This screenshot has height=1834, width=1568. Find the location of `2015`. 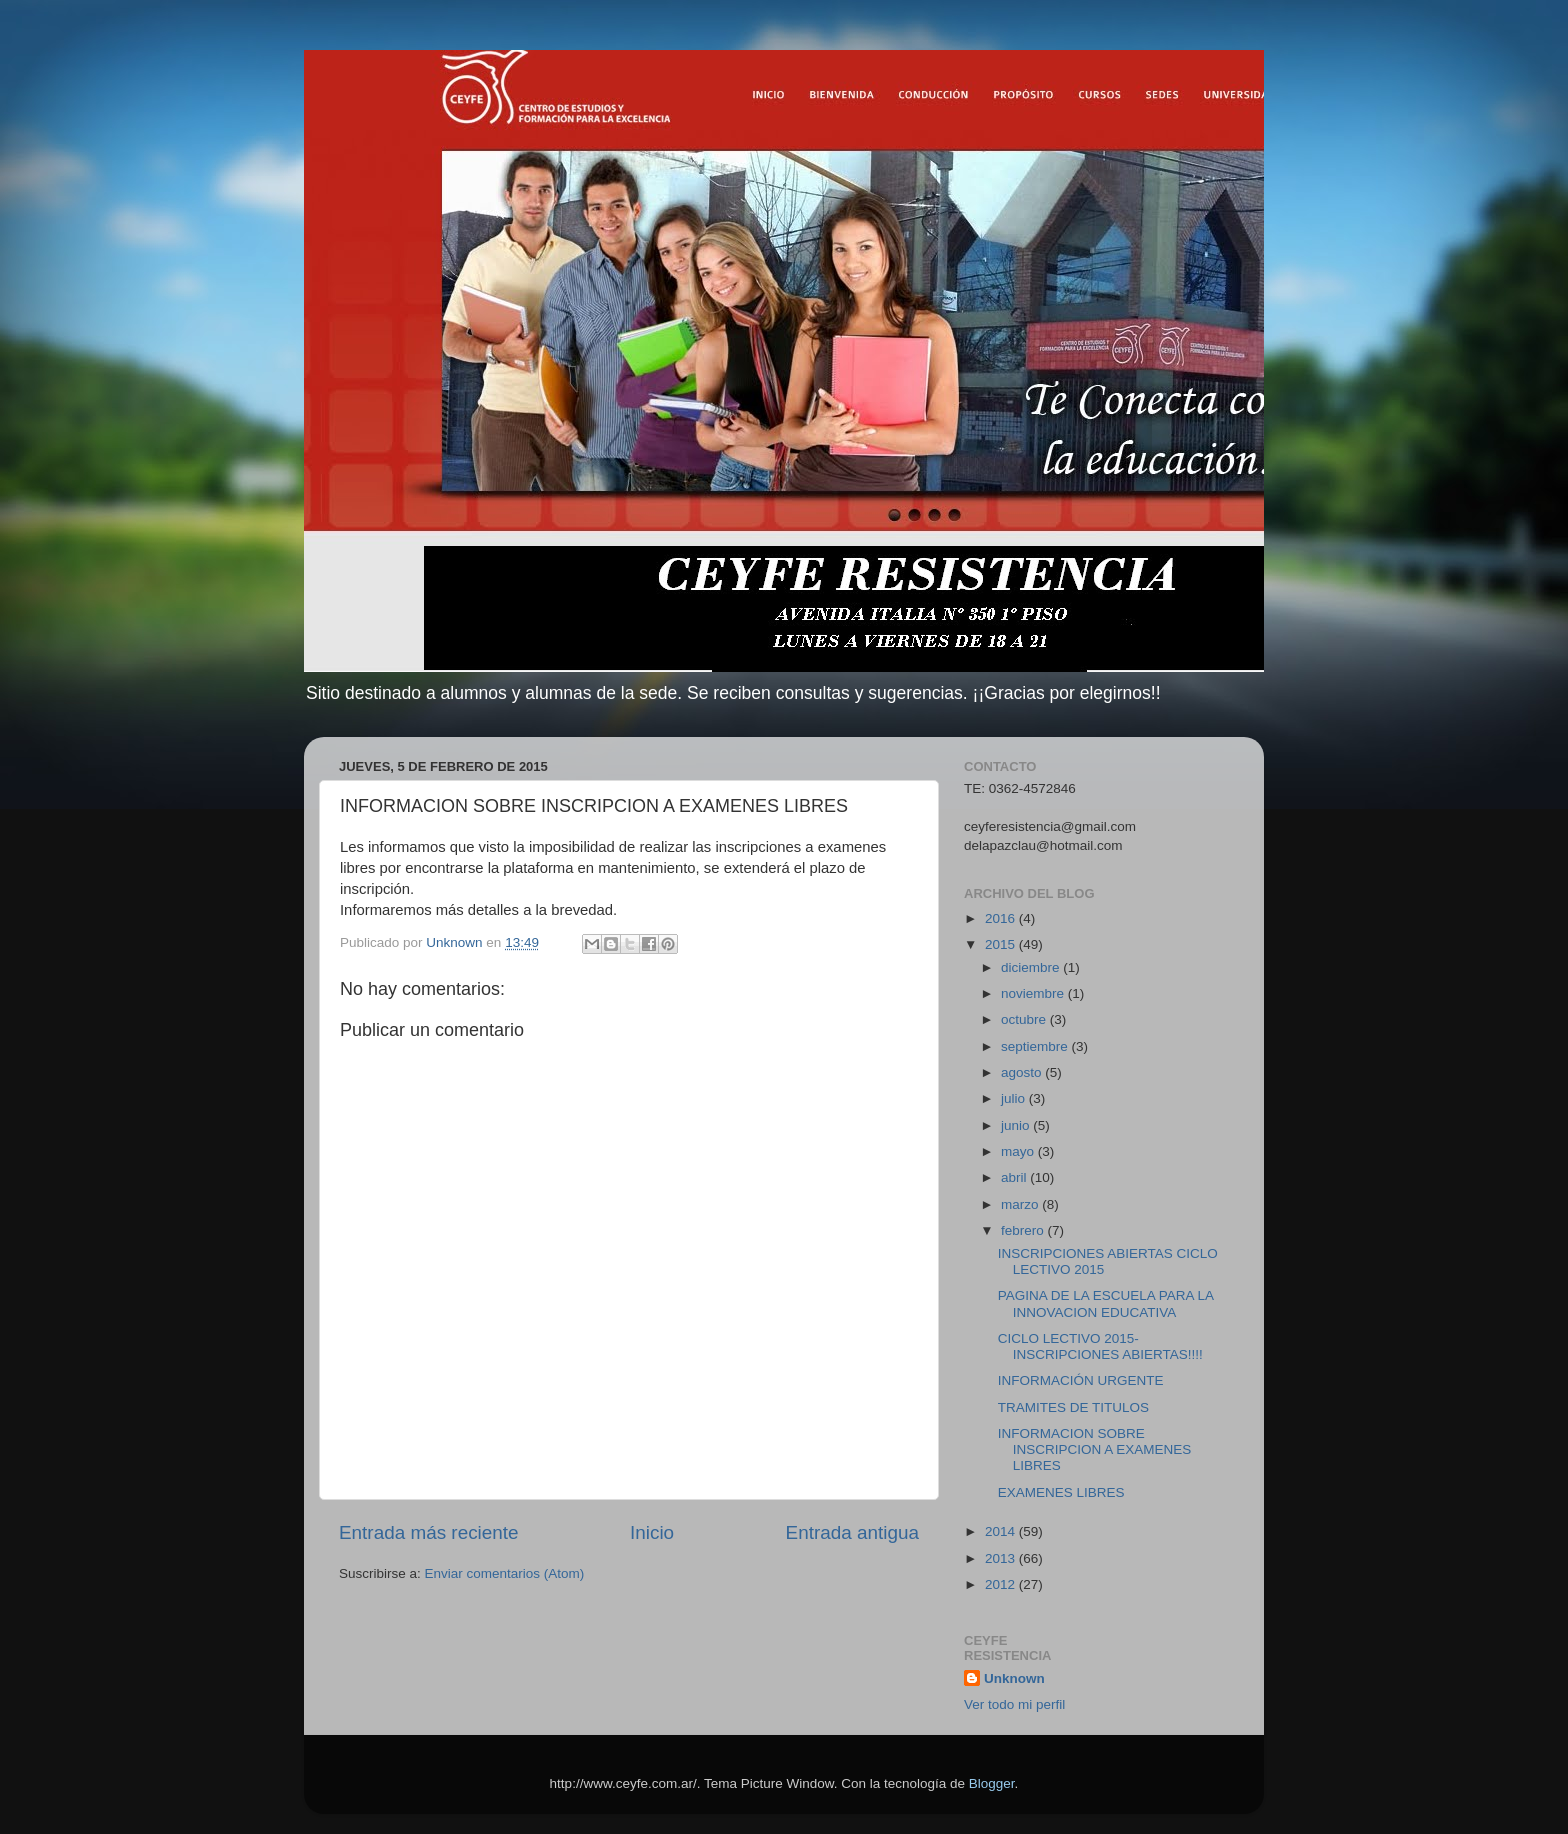

2015 is located at coordinates (1002, 944).